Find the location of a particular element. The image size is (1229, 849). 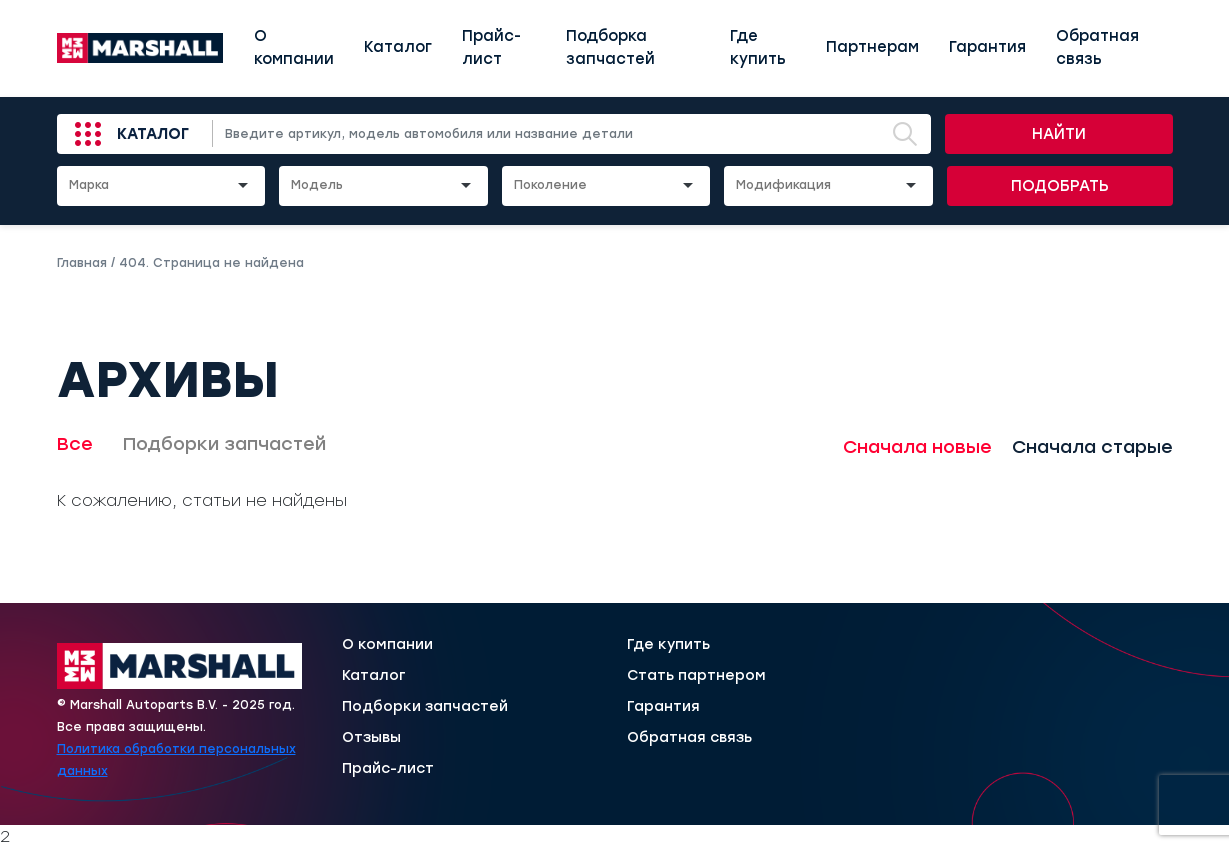

Подобрать is located at coordinates (1060, 186).